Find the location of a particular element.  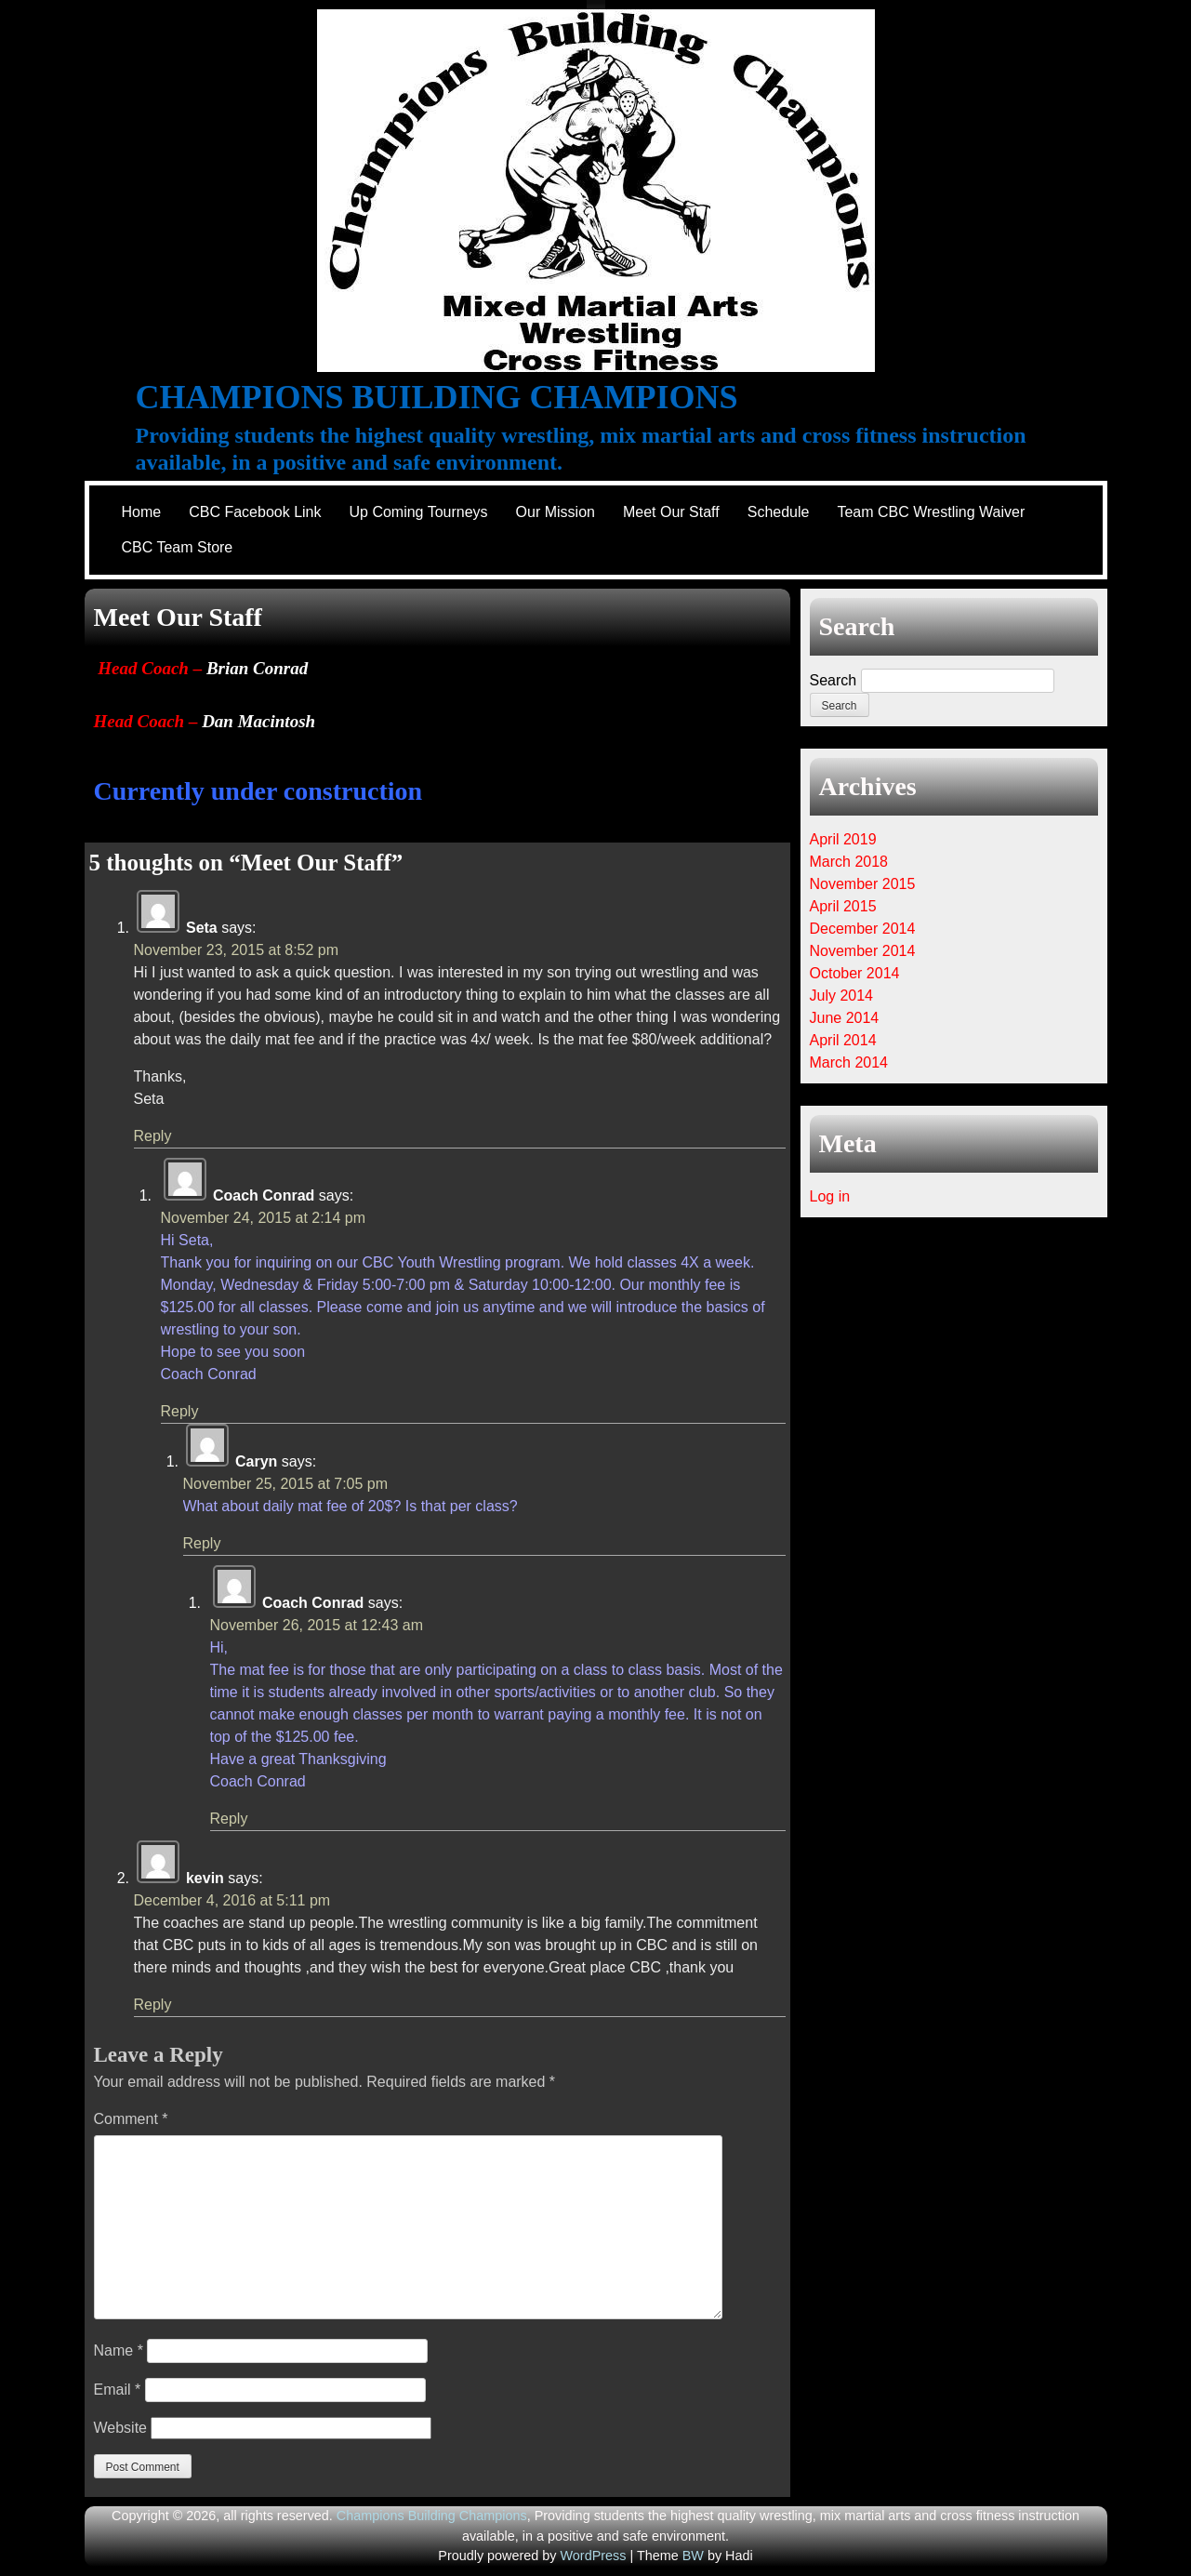

WordPress is located at coordinates (594, 2555).